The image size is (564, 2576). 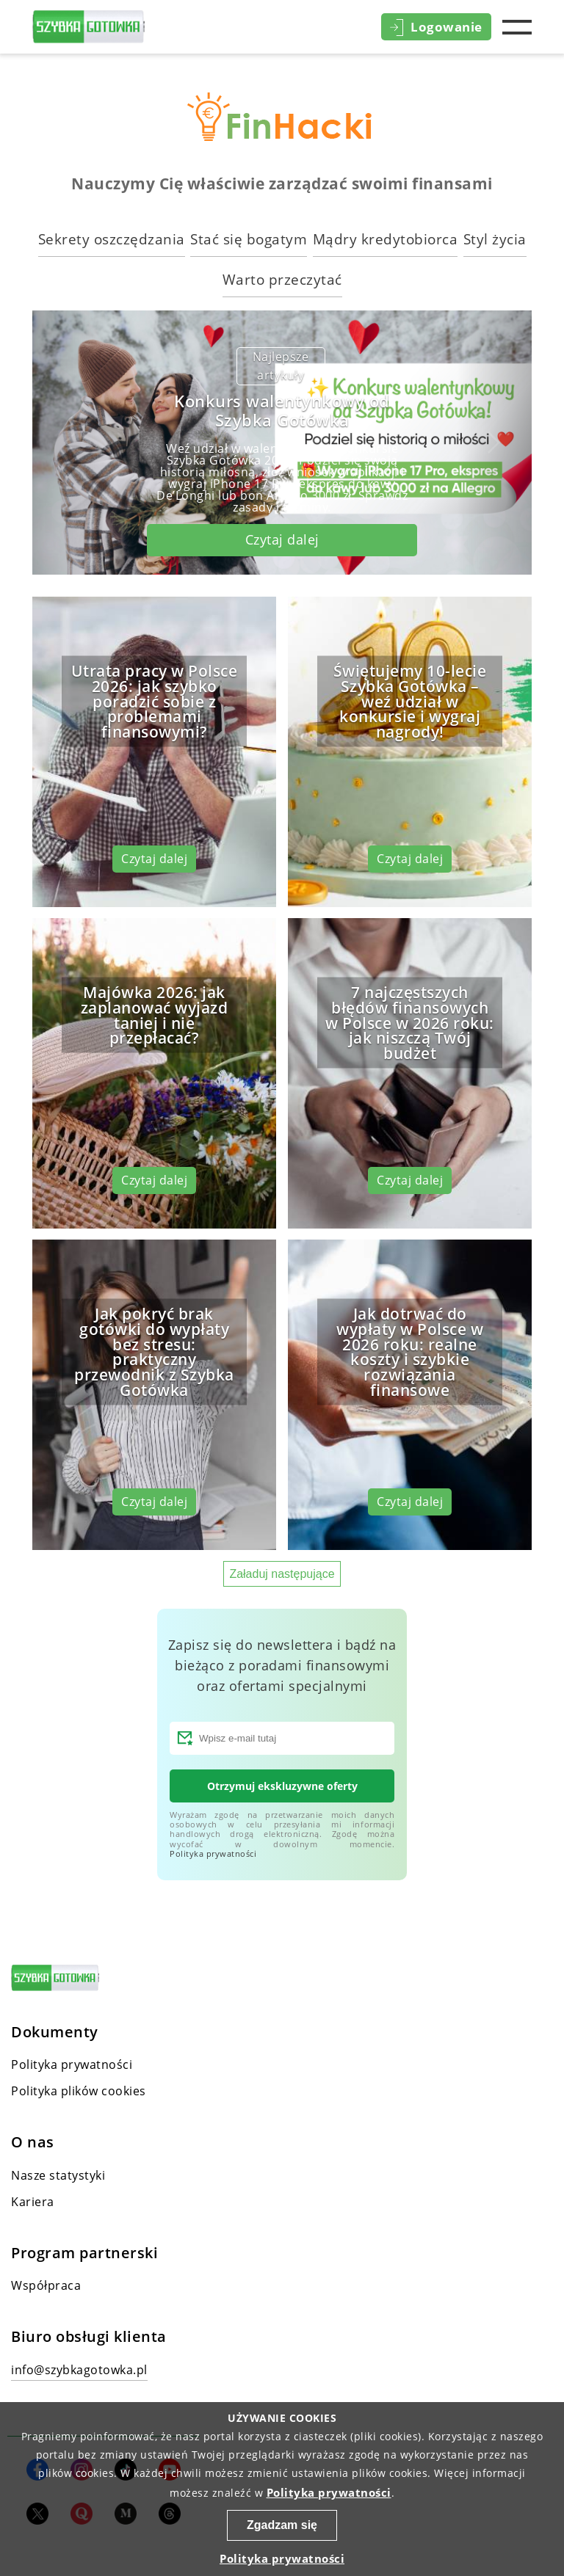 What do you see at coordinates (84, 2253) in the screenshot?
I see `Program partnerski` at bounding box center [84, 2253].